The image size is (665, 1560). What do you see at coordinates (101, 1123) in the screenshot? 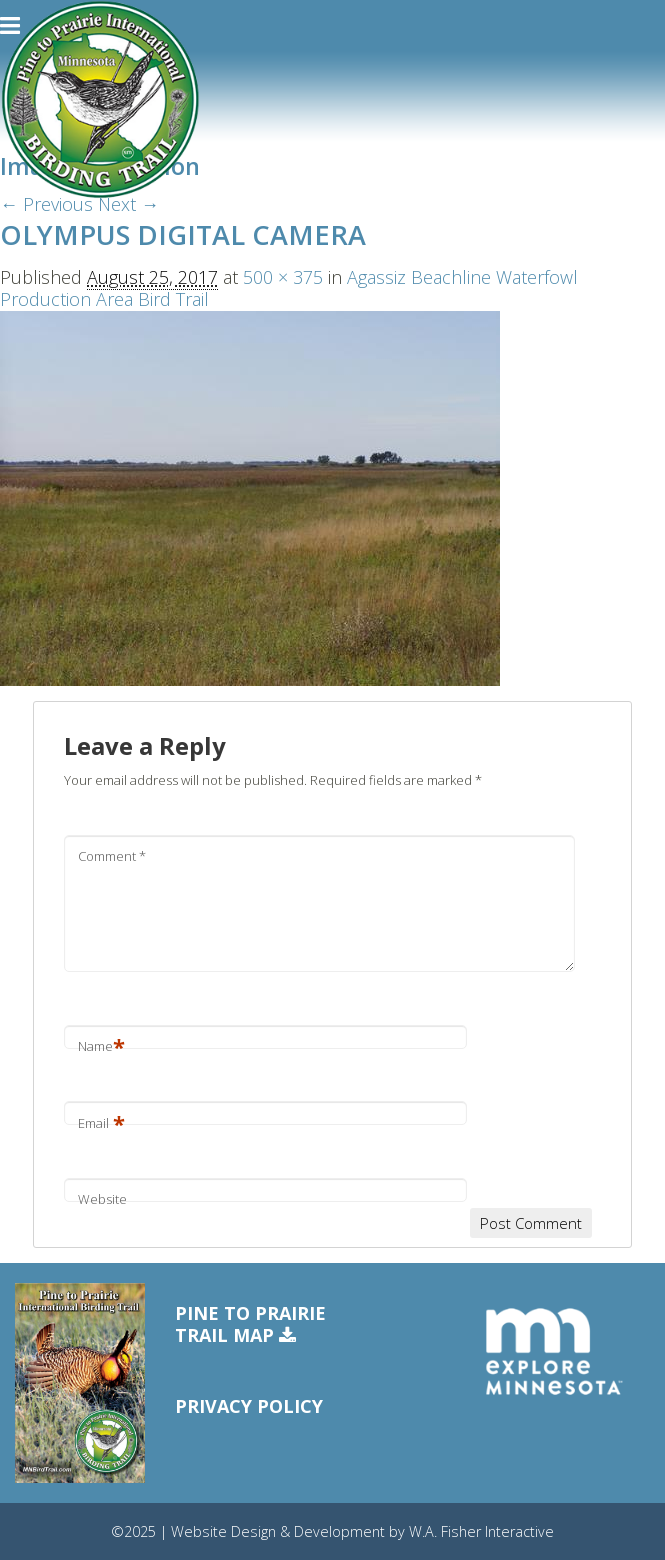
I see `Email` at bounding box center [101, 1123].